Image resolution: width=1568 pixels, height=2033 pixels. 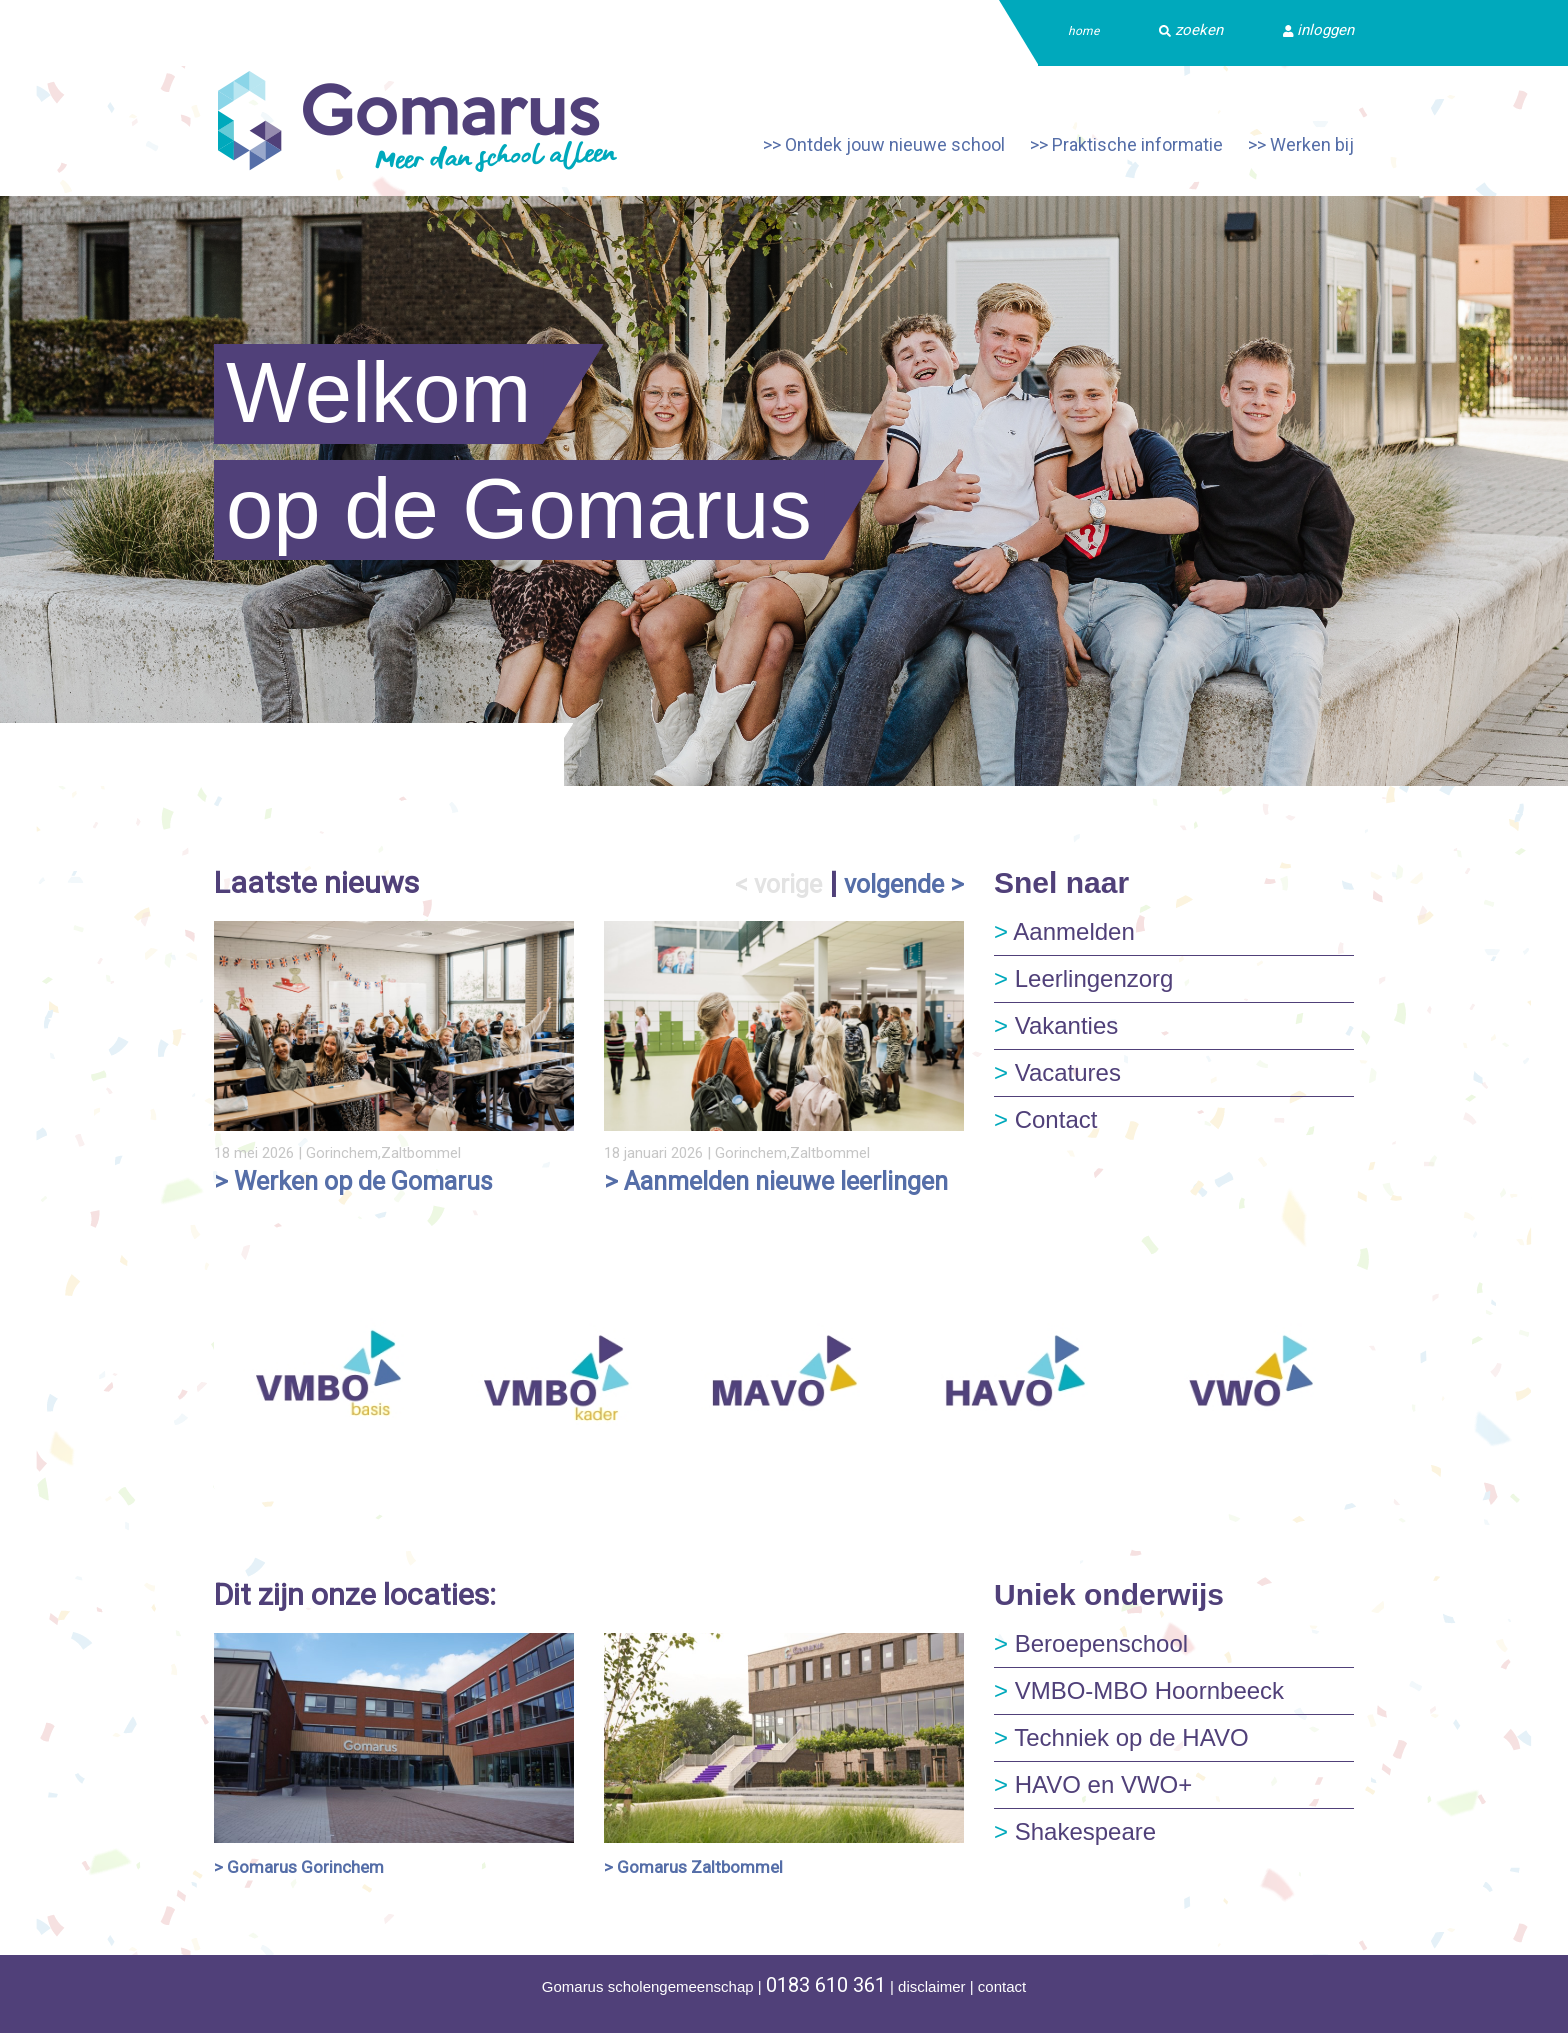 I want to click on > Aanmelden nieuwe leerlingen, so click(x=776, y=1181).